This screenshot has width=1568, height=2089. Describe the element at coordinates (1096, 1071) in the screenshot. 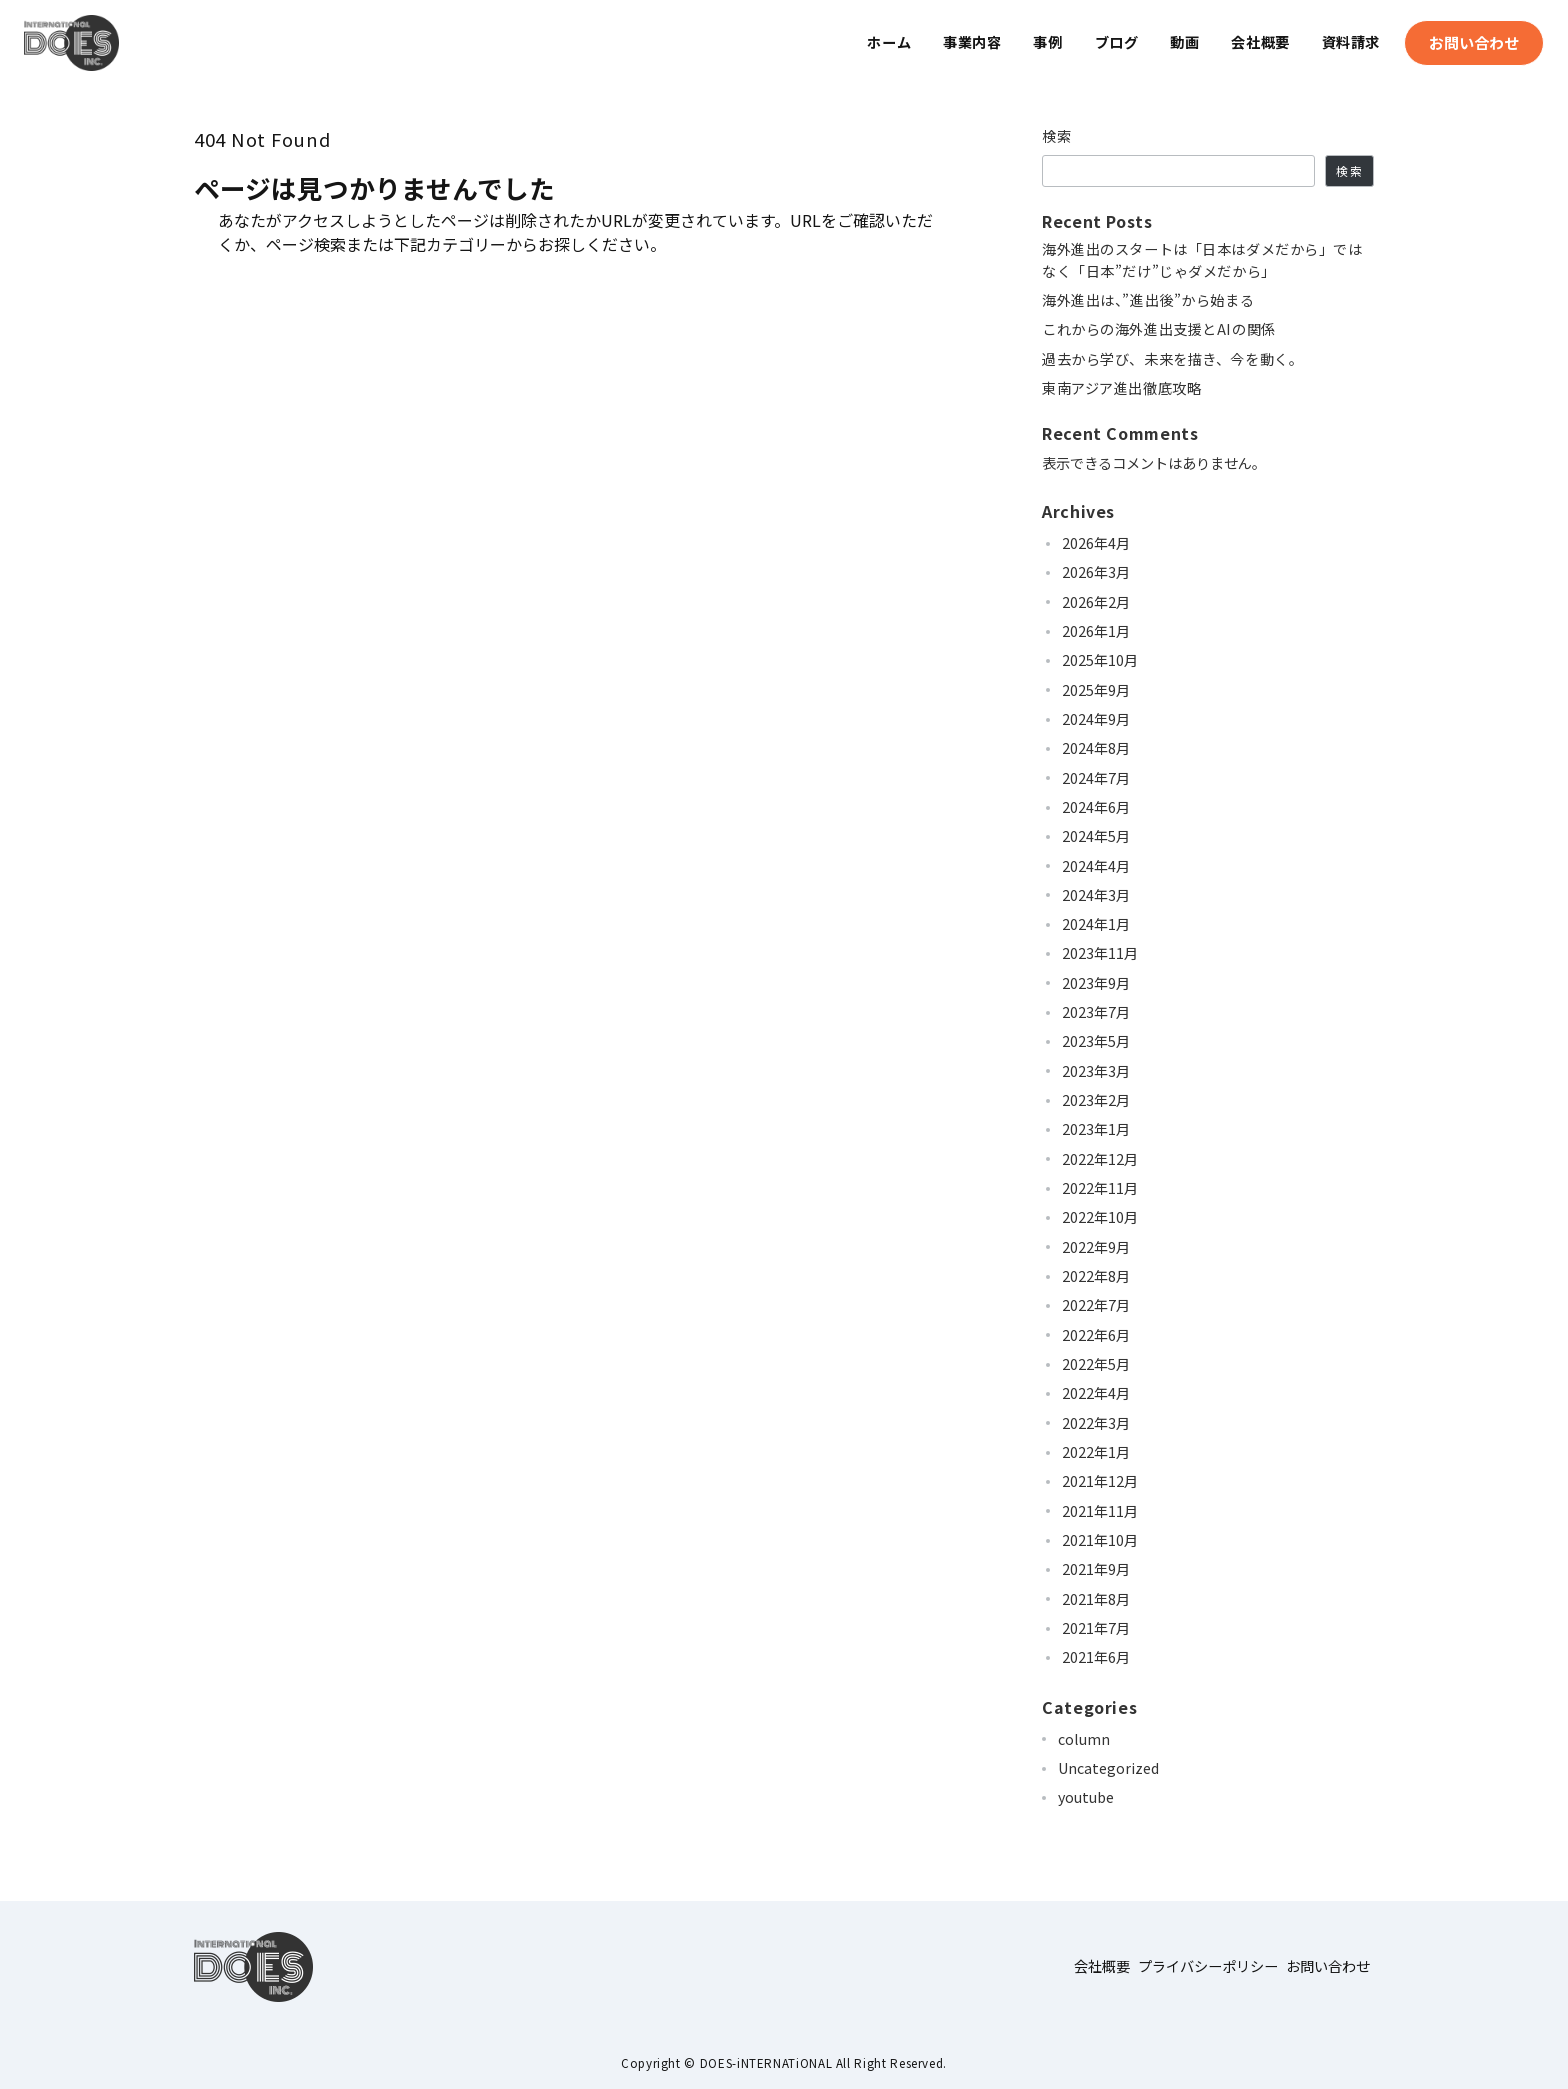

I see `2023年3月` at that location.